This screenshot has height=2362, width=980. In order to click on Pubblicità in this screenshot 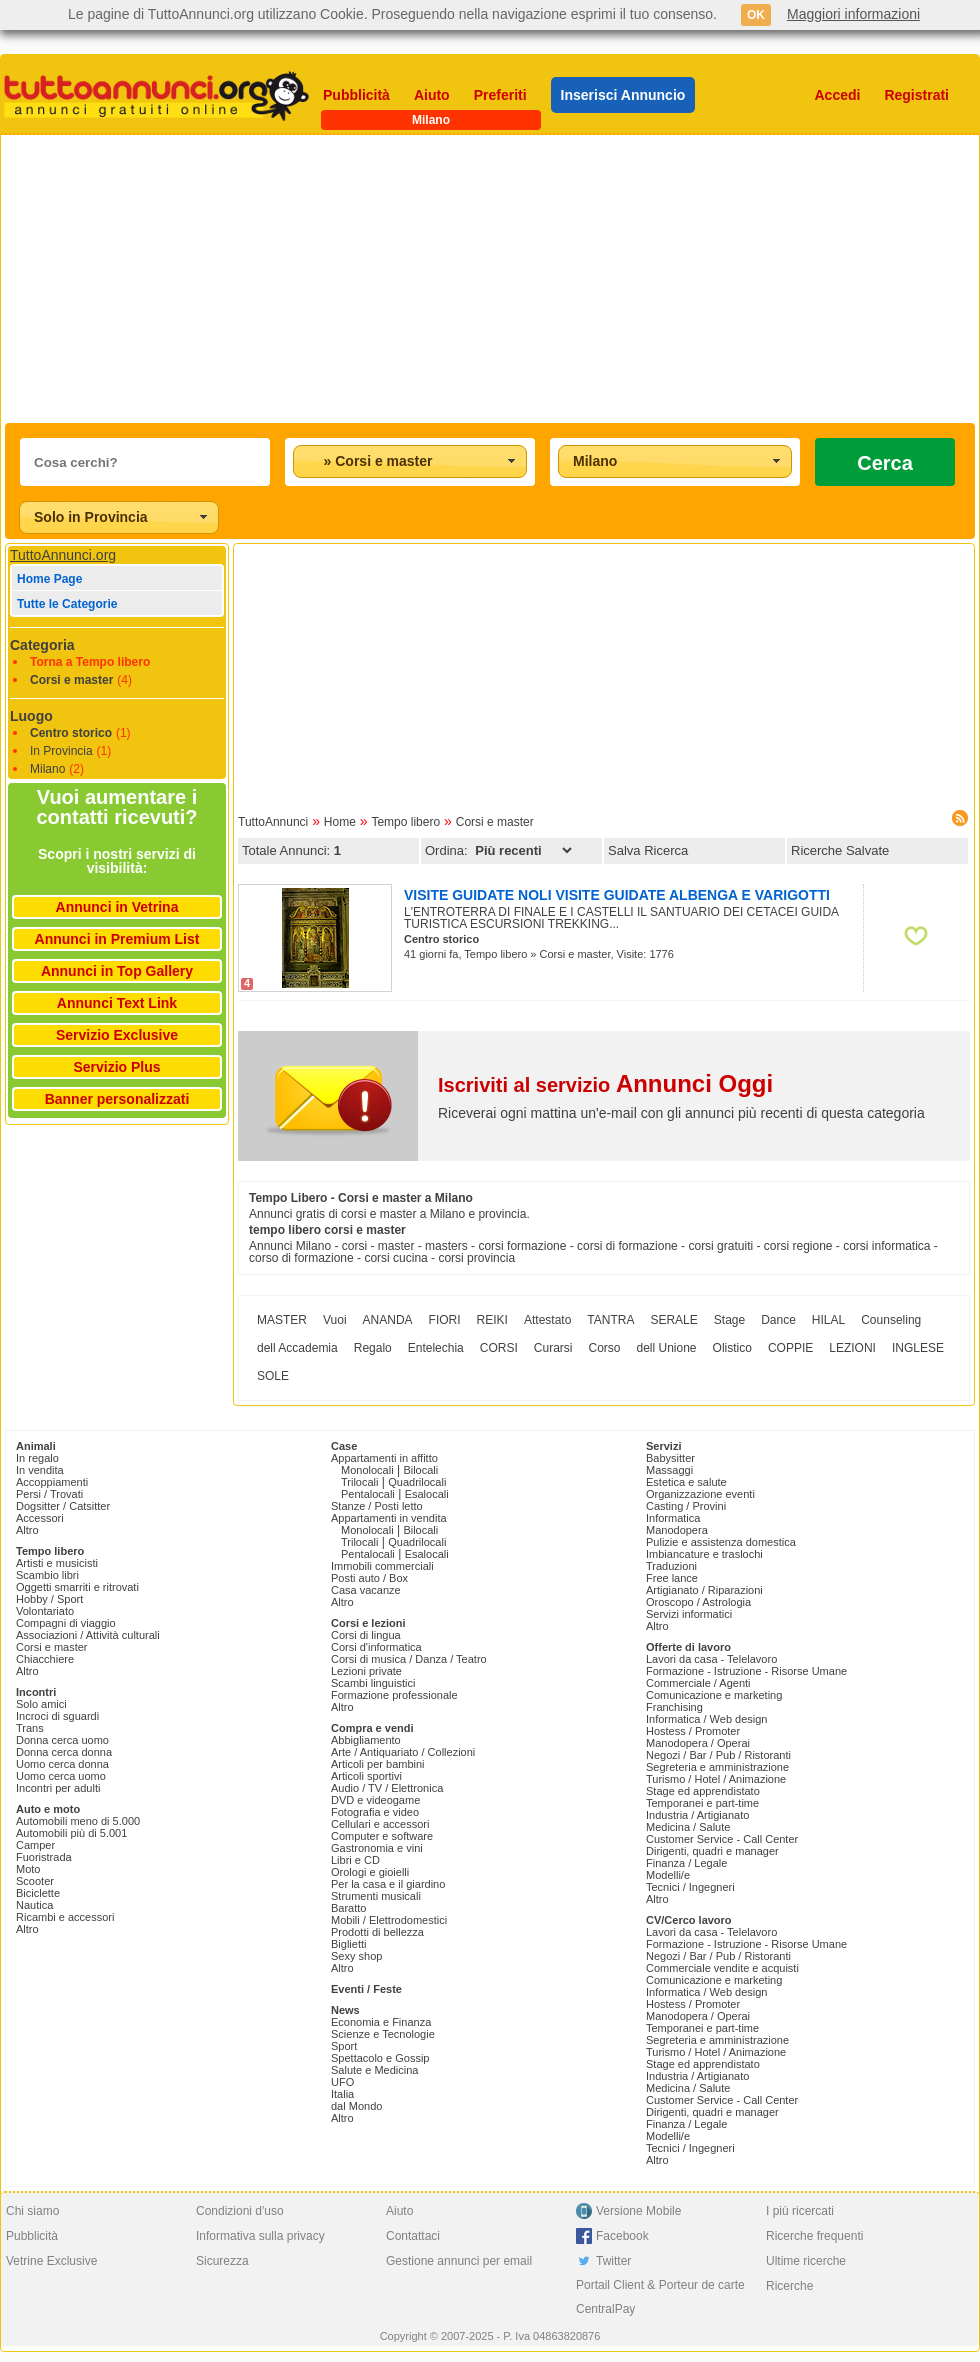, I will do `click(356, 95)`.